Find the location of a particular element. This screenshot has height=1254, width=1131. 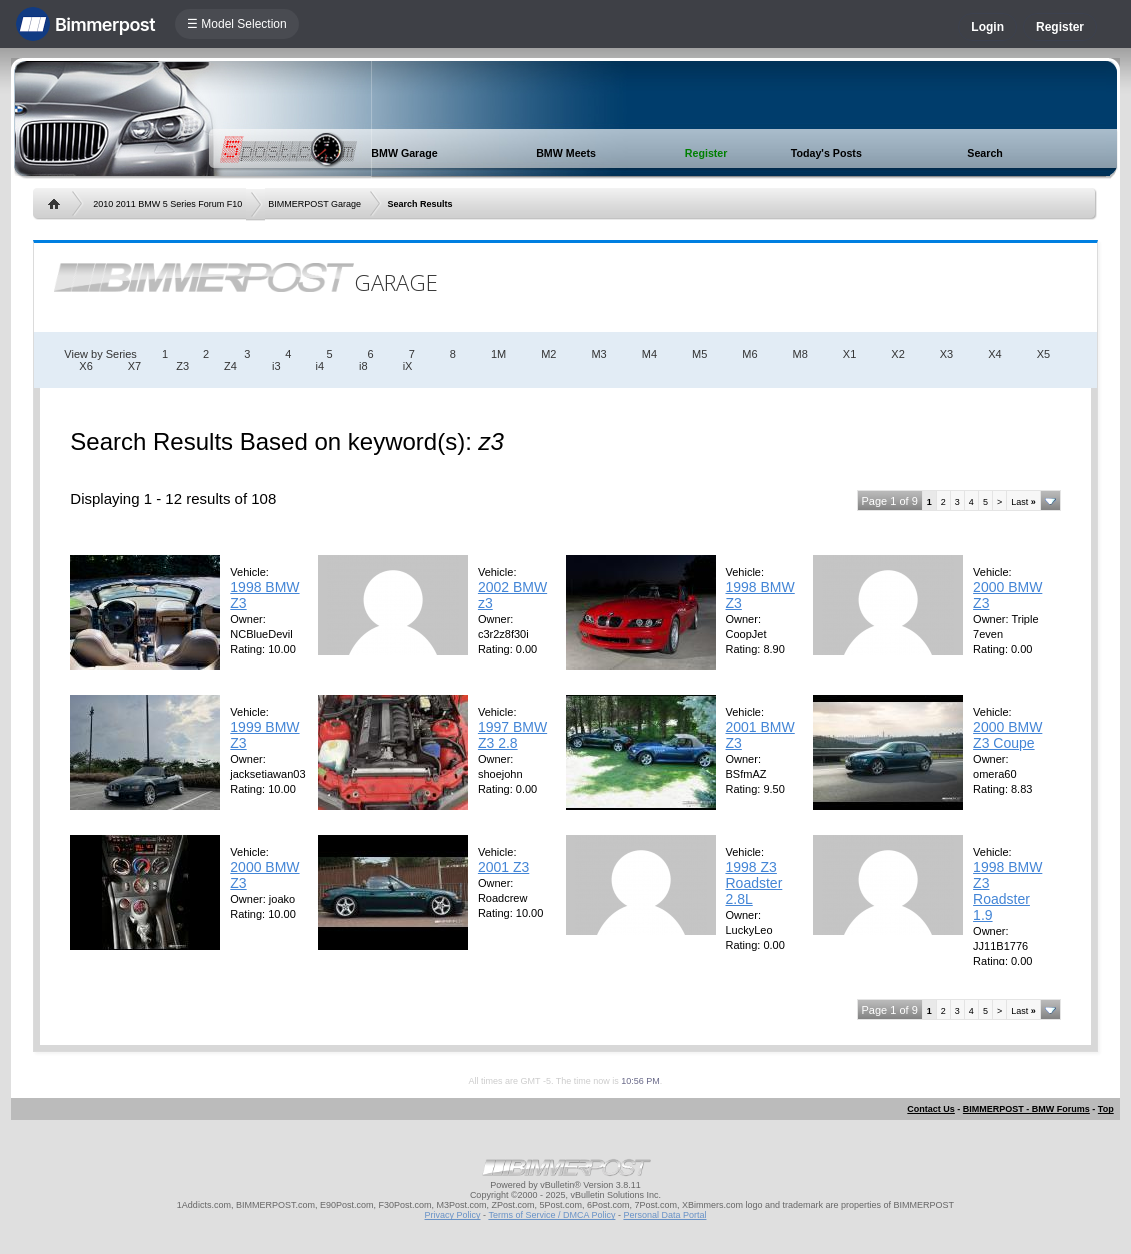

1998 BMW Z3 Roadster 1.9 is located at coordinates (1007, 891).